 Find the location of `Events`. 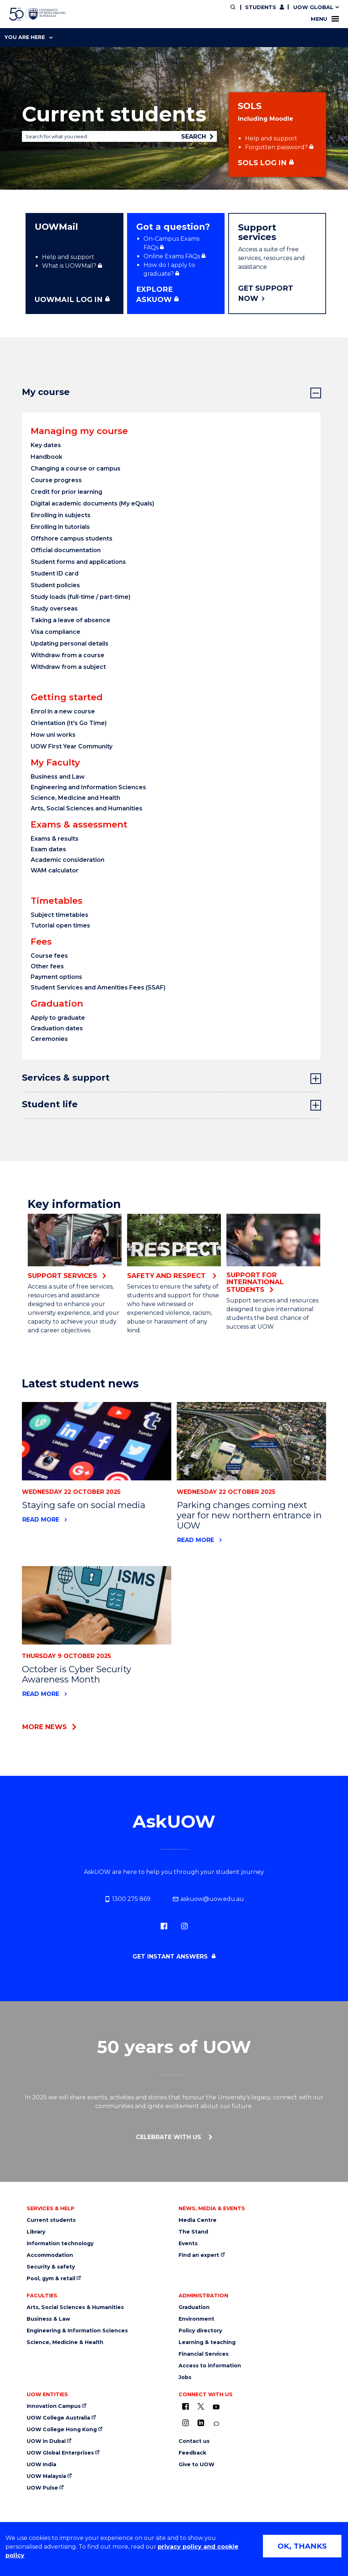

Events is located at coordinates (188, 2243).